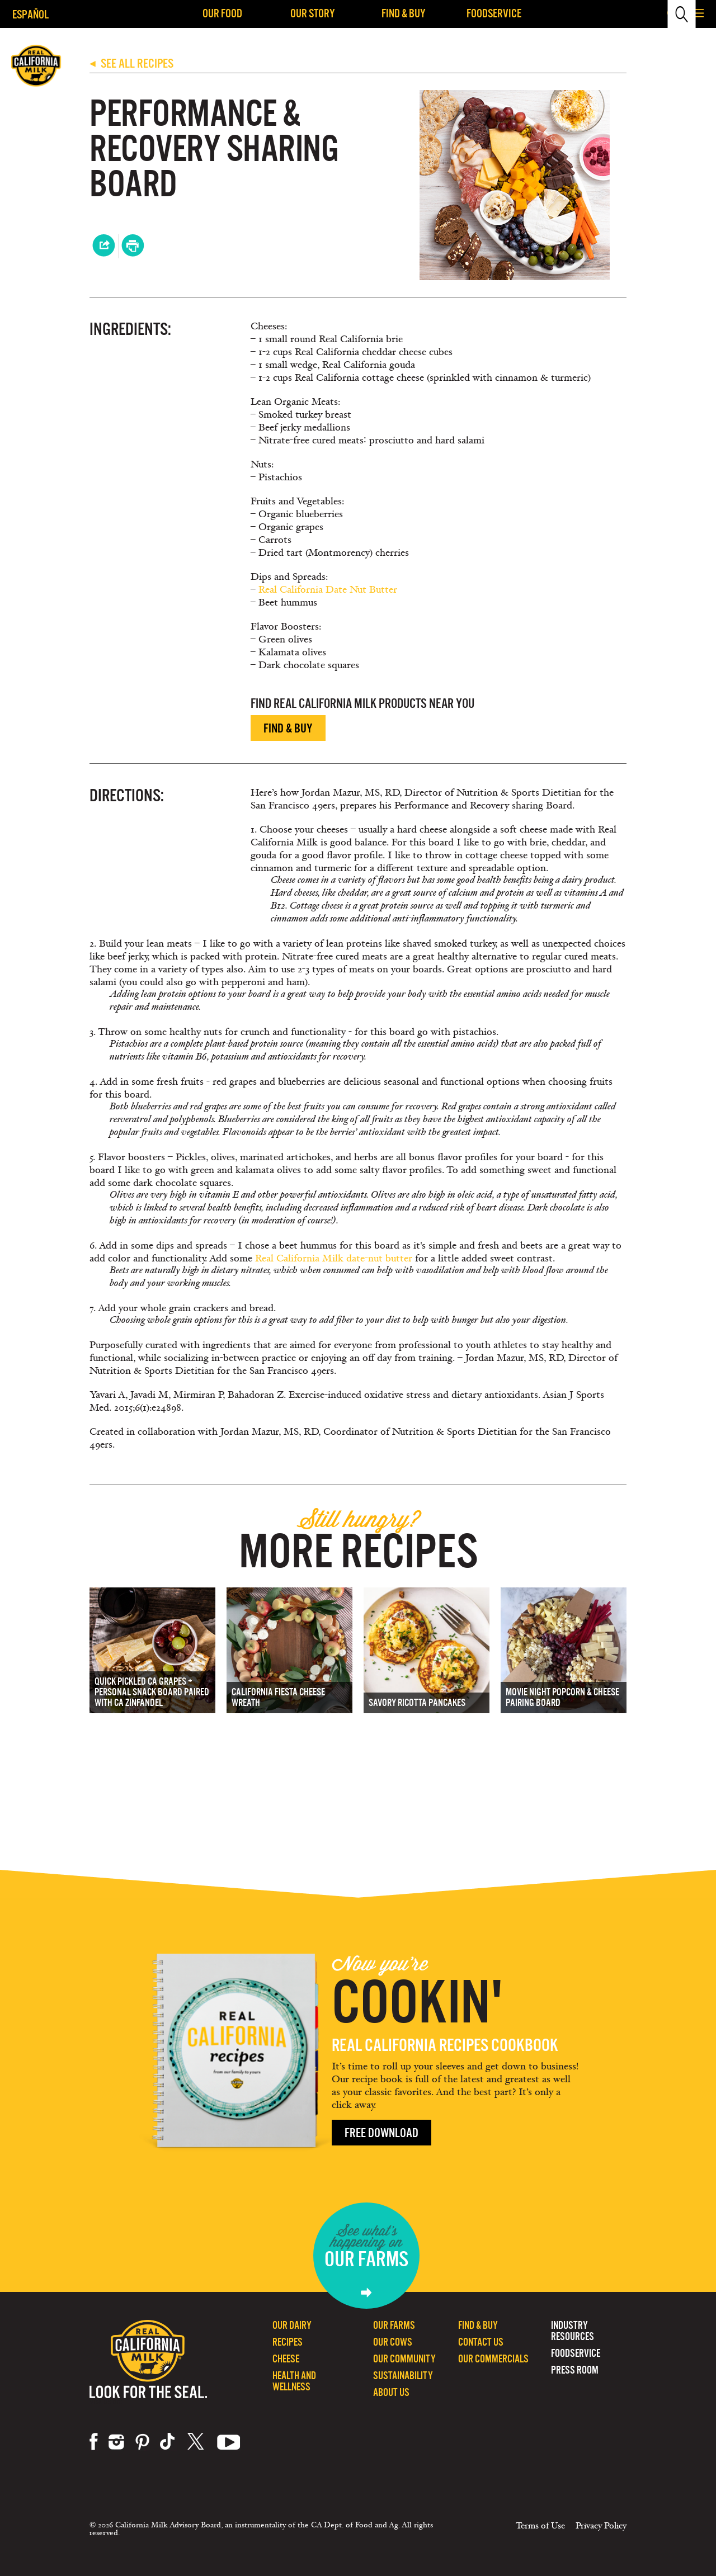 The width and height of the screenshot is (716, 2576). I want to click on Recipes, so click(287, 2342).